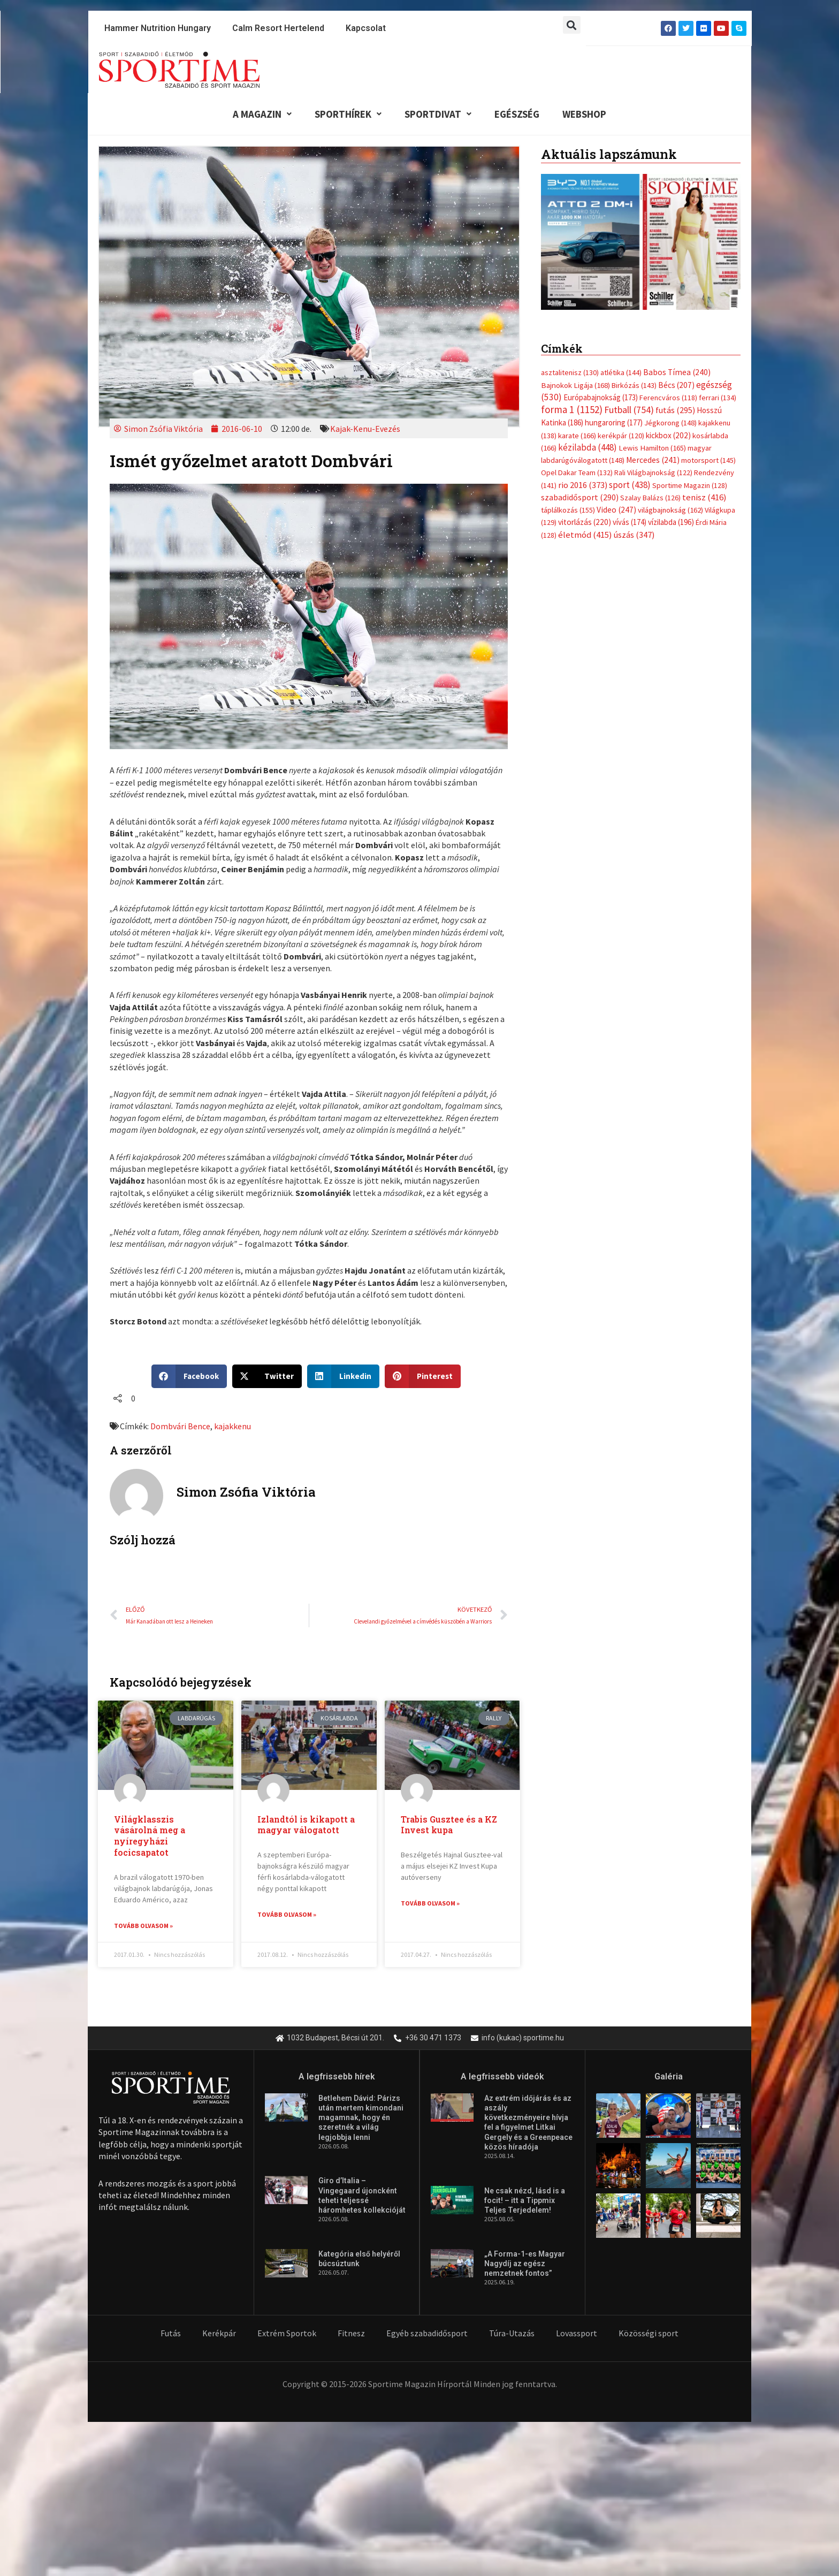 Image resolution: width=839 pixels, height=2576 pixels. What do you see at coordinates (586, 114) in the screenshot?
I see `Webshop` at bounding box center [586, 114].